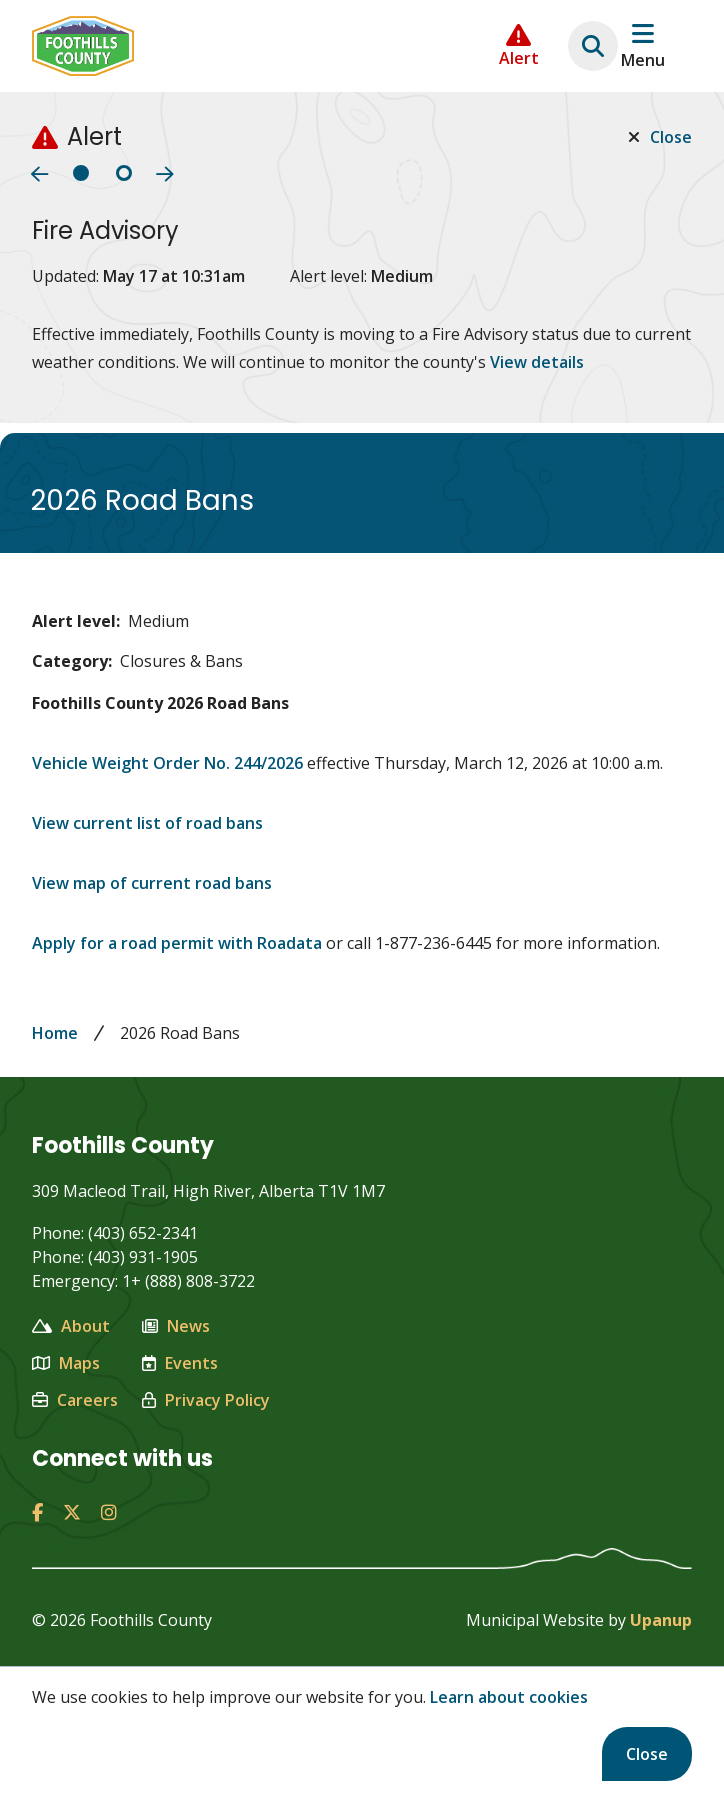  Describe the element at coordinates (647, 1754) in the screenshot. I see `Close` at that location.